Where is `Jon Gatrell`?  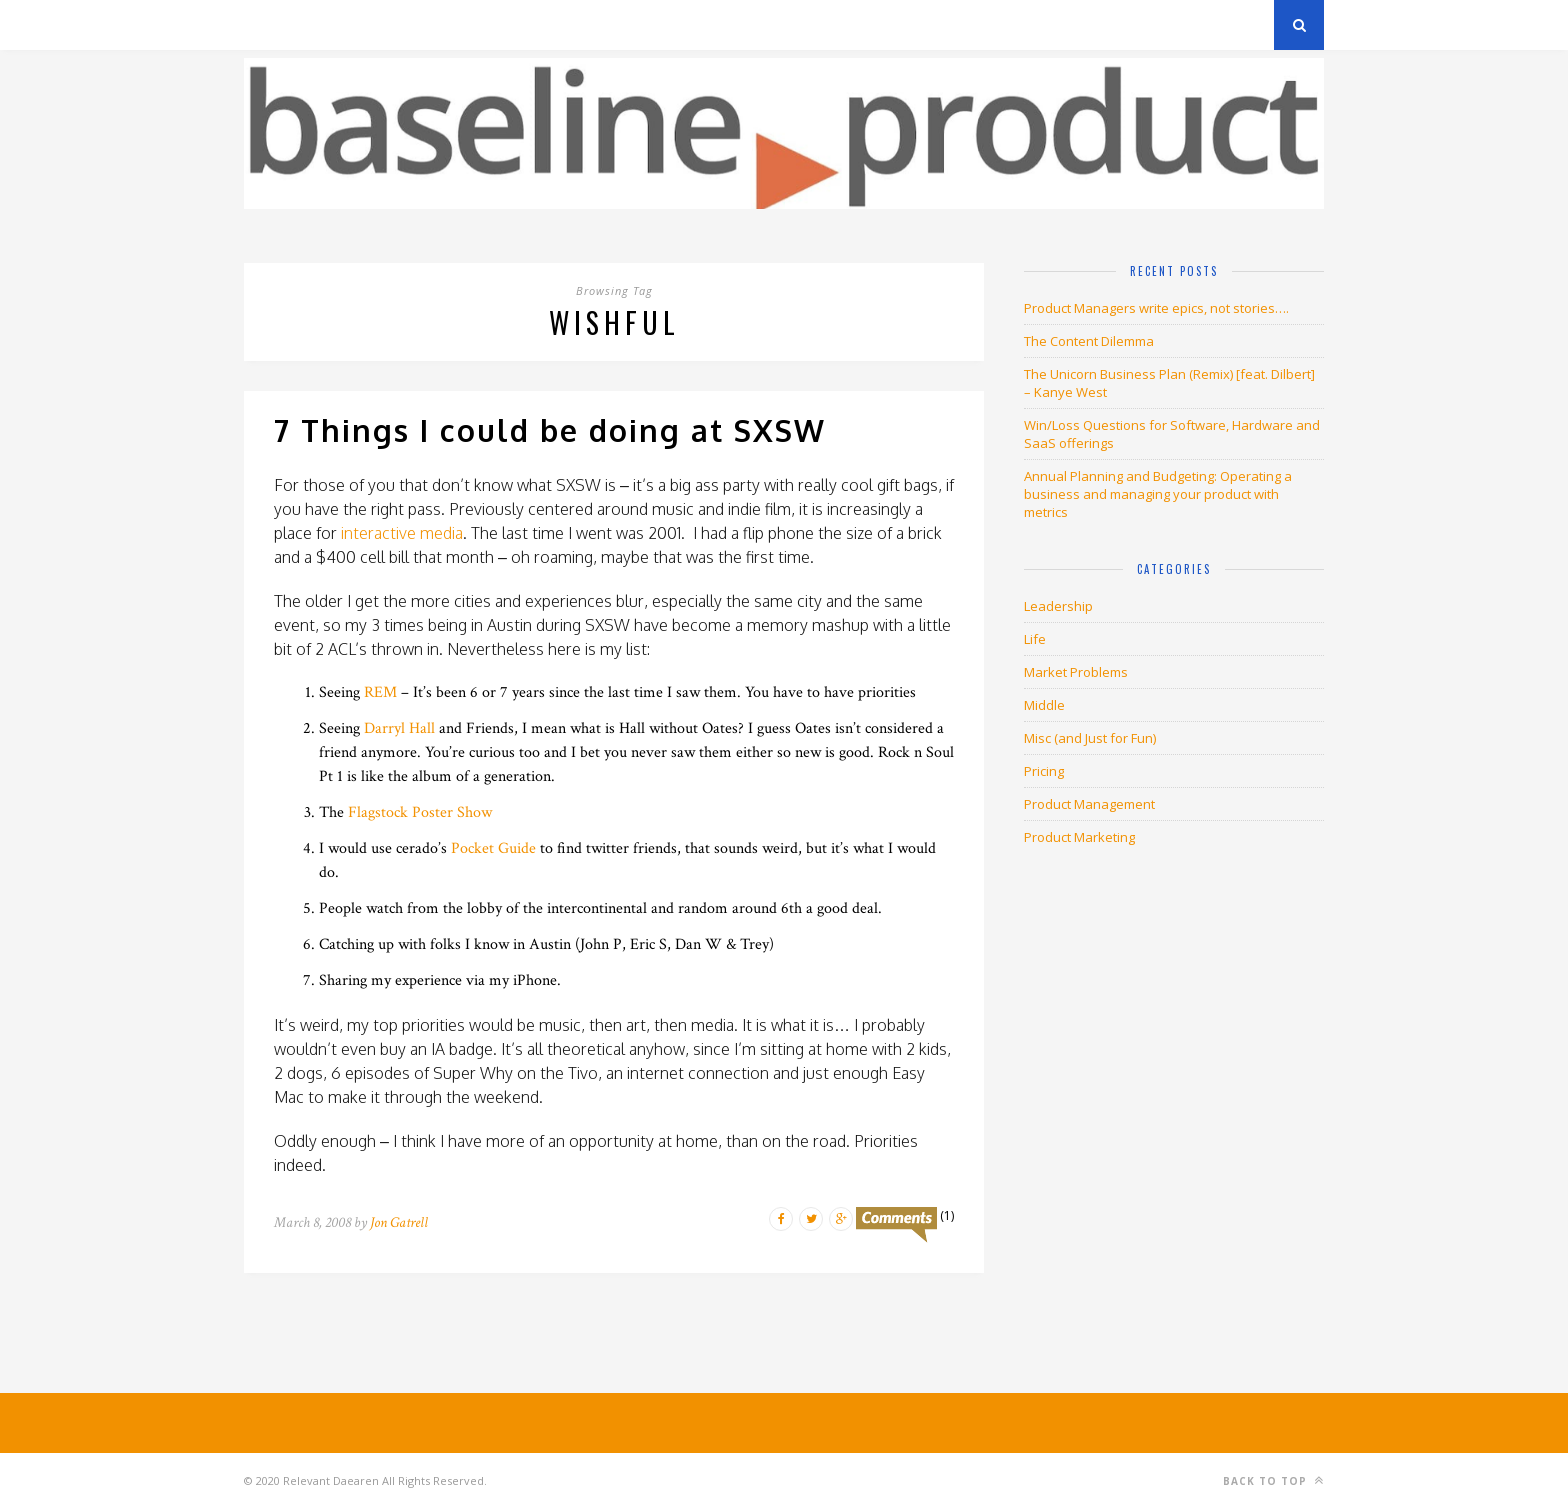
Jon Gatrell is located at coordinates (399, 1222).